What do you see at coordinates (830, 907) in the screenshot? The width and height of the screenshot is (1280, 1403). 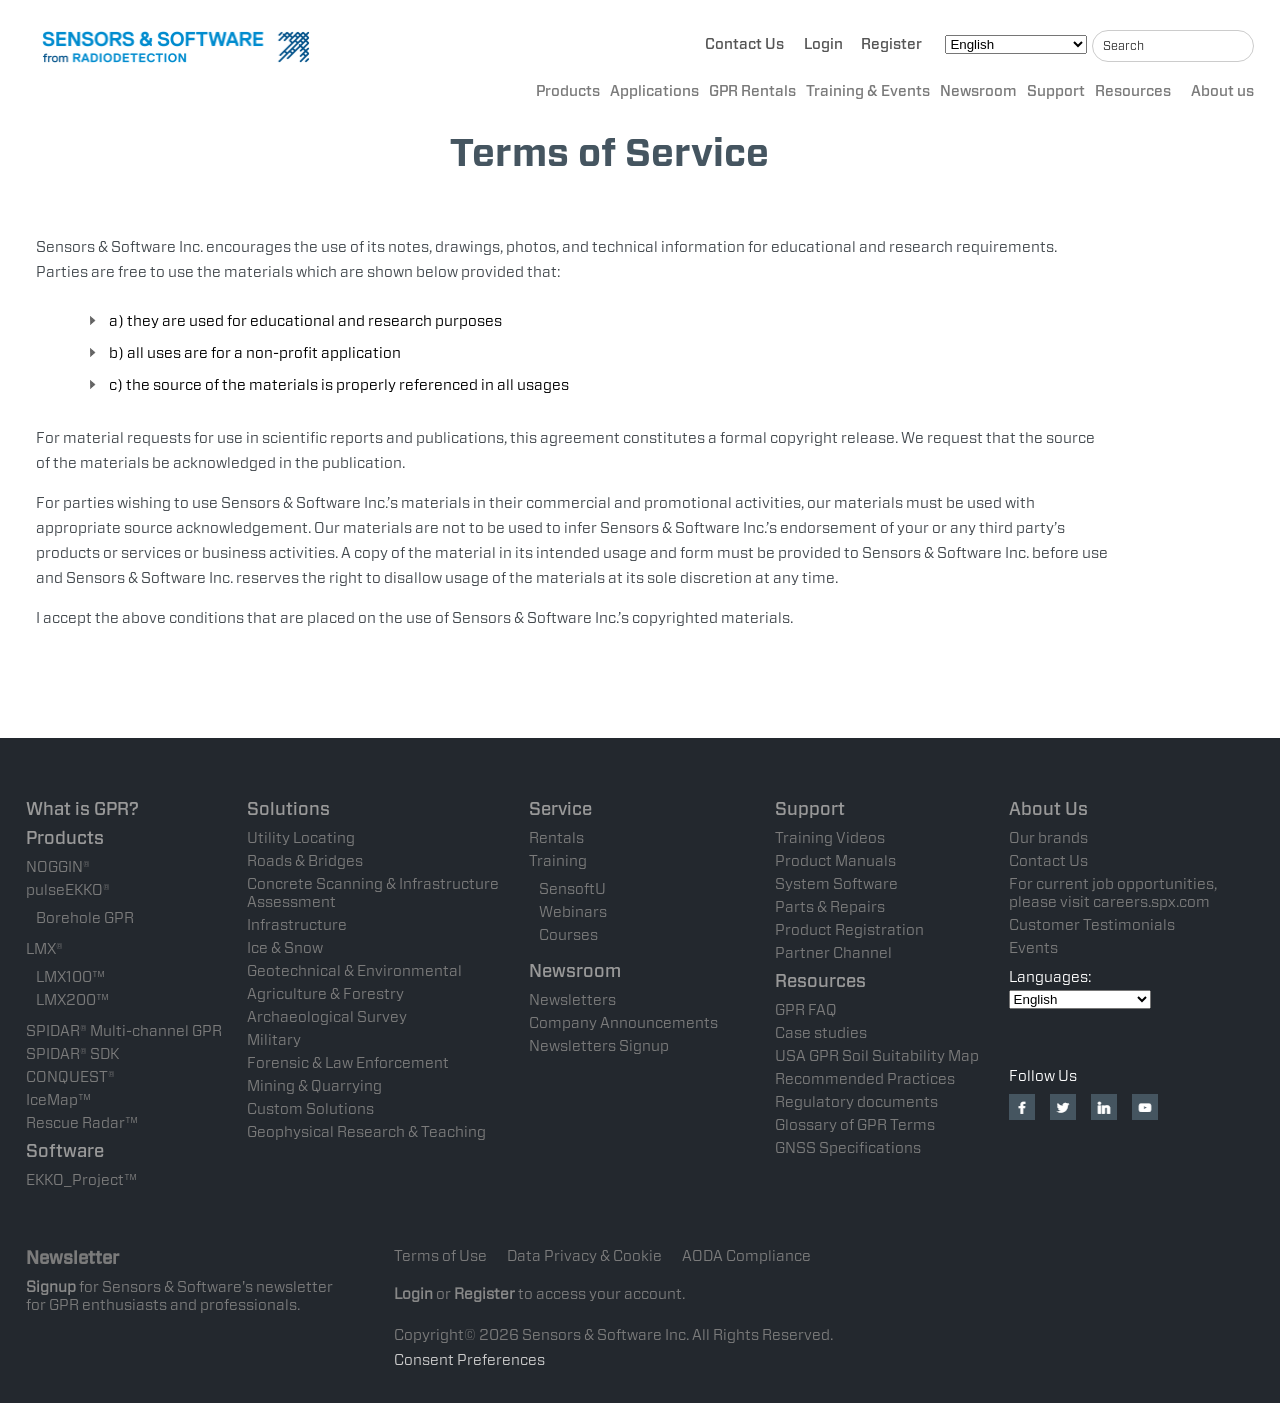 I see `Parts & Repairs` at bounding box center [830, 907].